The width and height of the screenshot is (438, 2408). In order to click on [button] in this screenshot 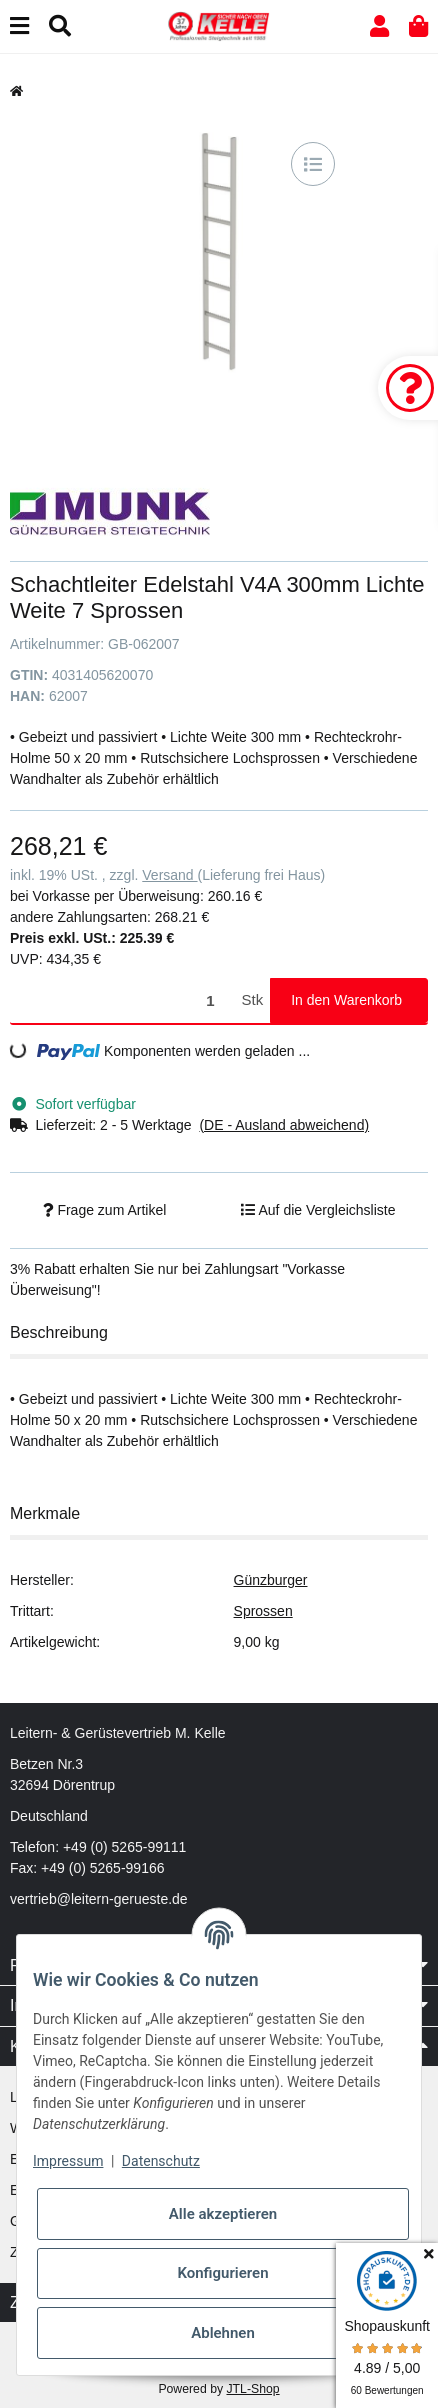, I will do `click(379, 26)`.